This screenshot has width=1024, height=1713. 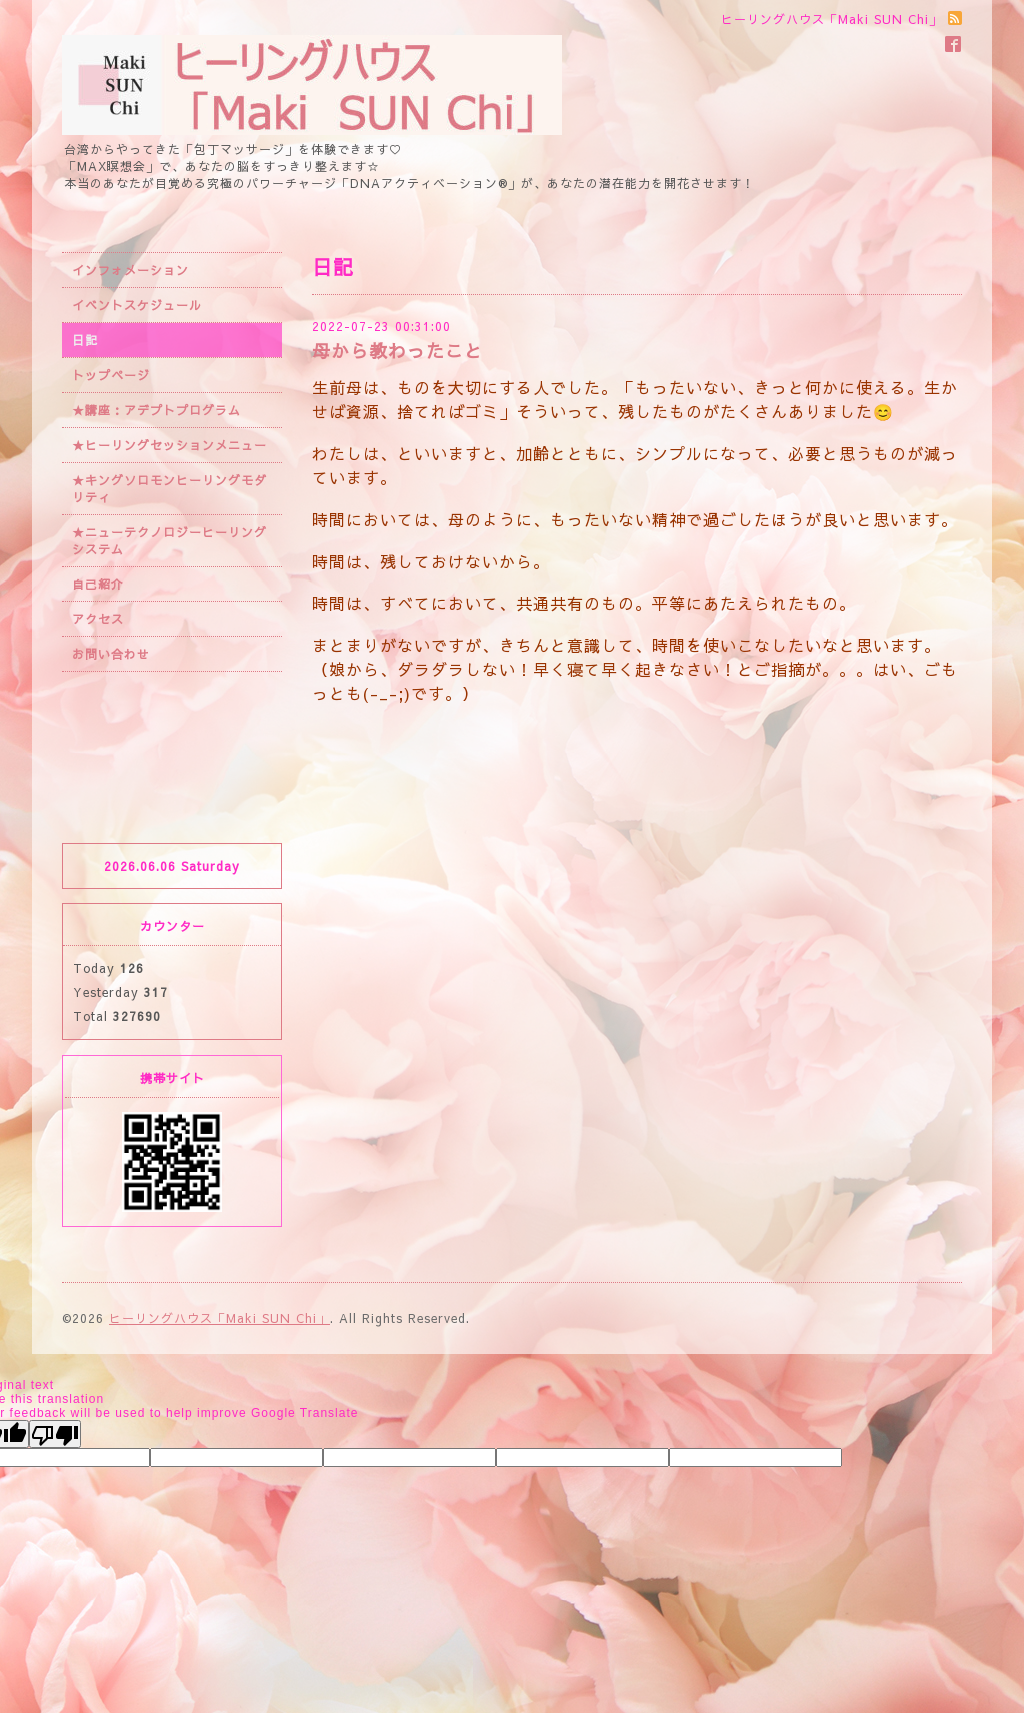 I want to click on お問い合わせ, so click(x=111, y=654).